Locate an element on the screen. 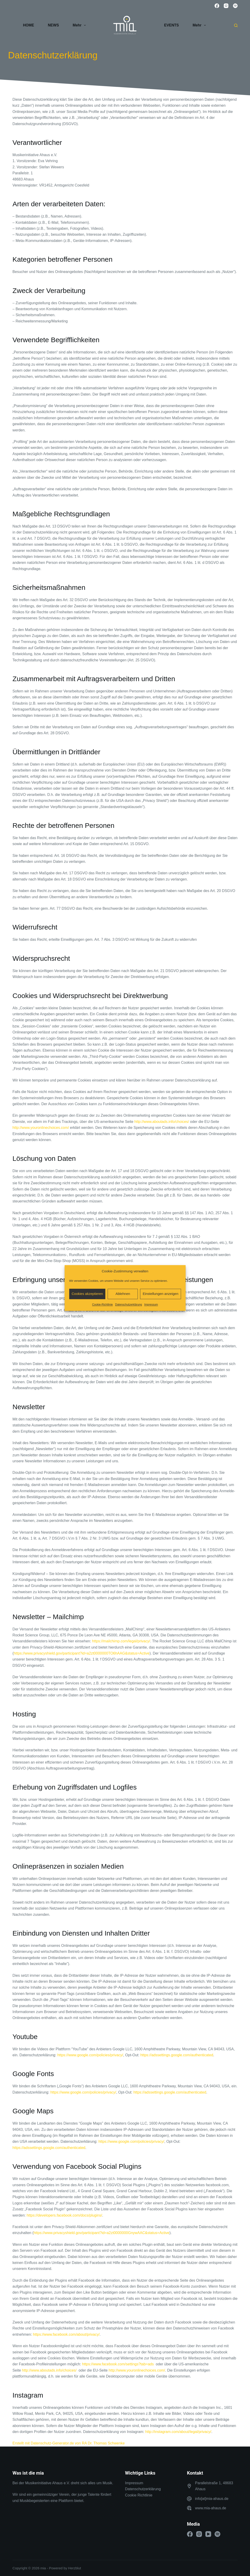 This screenshot has width=250, height=2576. [Instagram] is located at coordinates (226, 5).